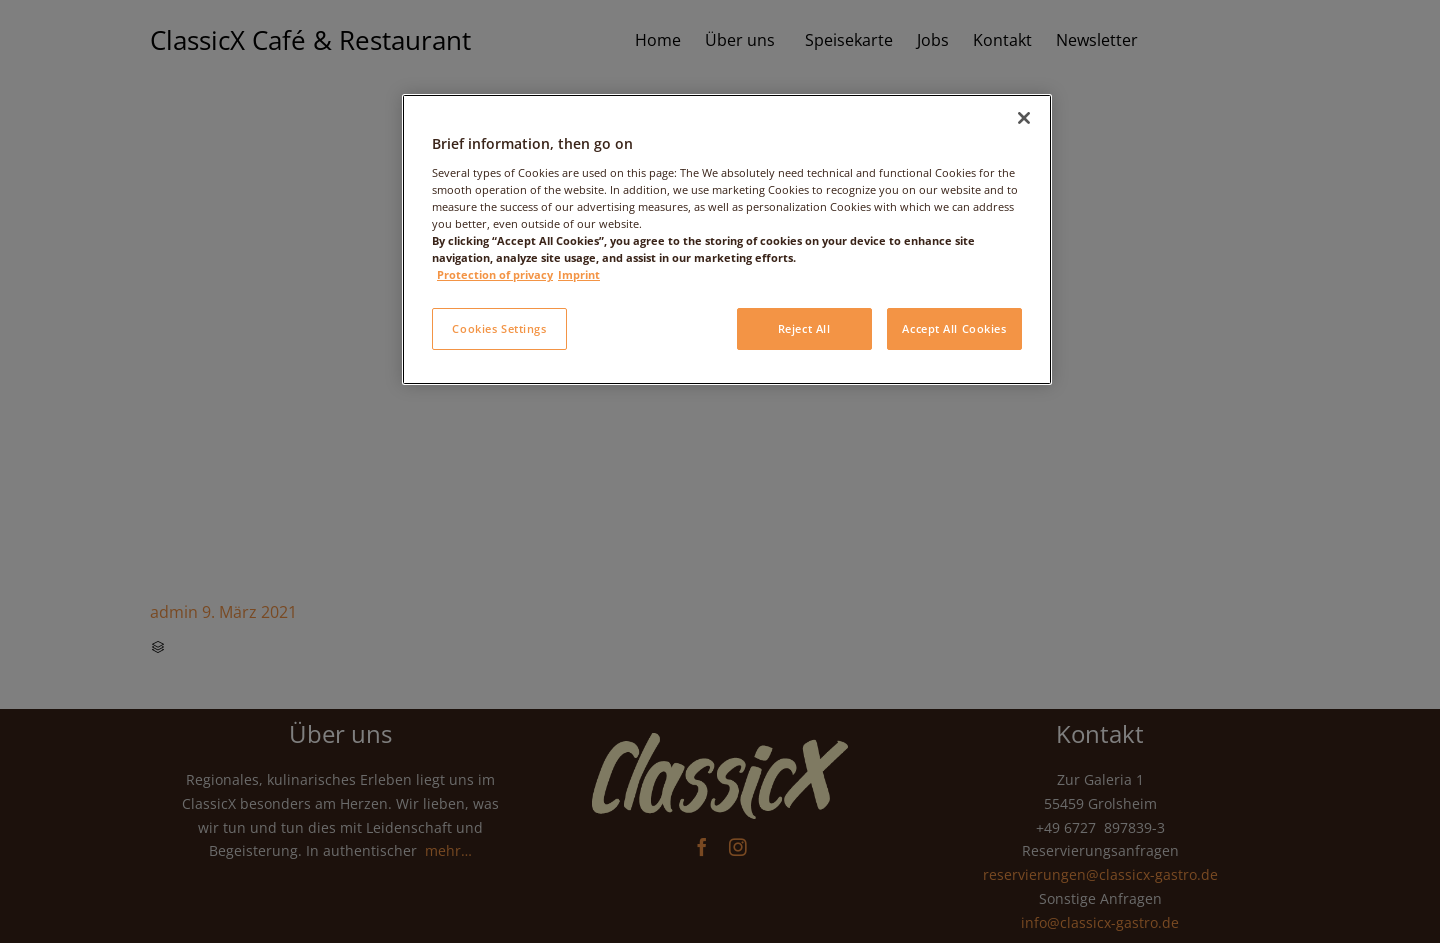  What do you see at coordinates (1024, 118) in the screenshot?
I see `[Close]` at bounding box center [1024, 118].